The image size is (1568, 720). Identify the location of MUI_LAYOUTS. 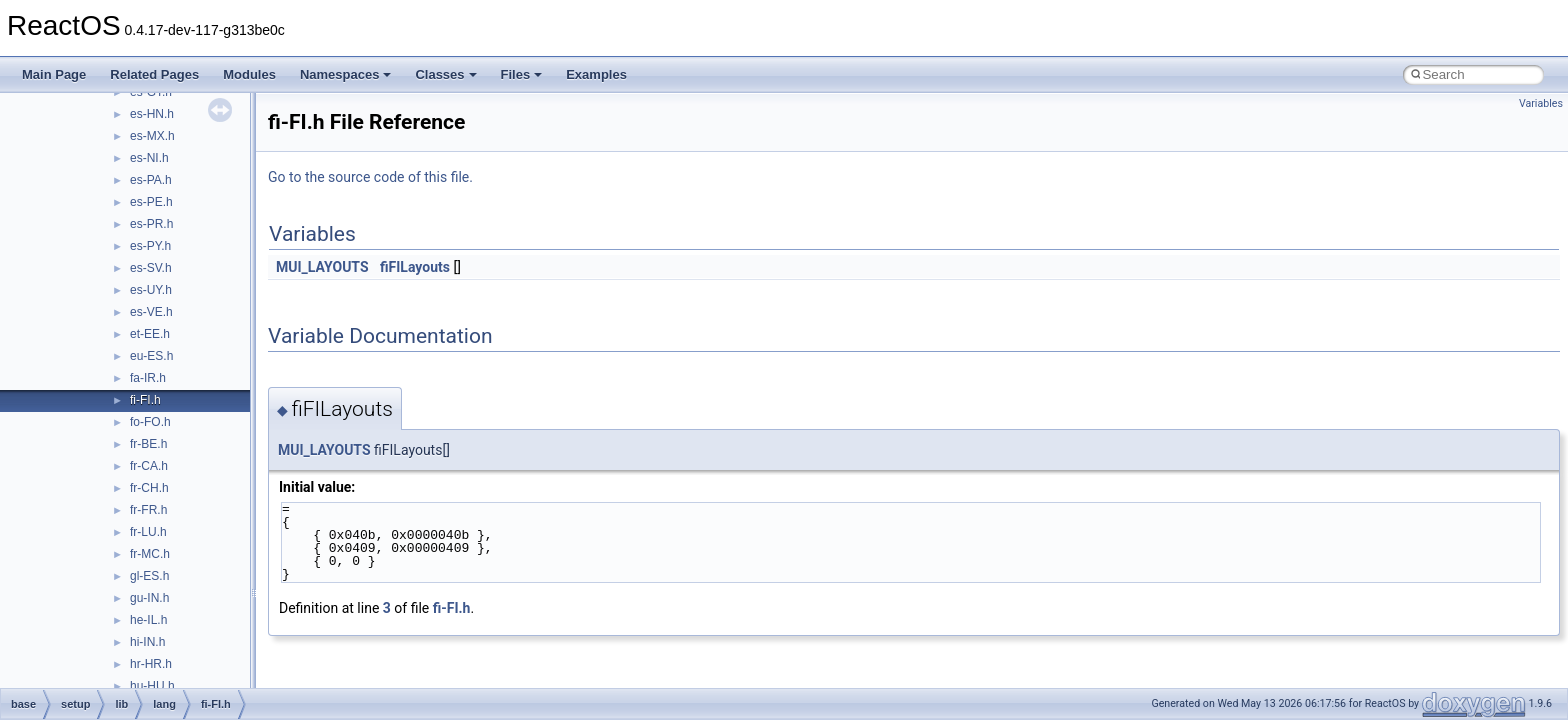
(322, 267).